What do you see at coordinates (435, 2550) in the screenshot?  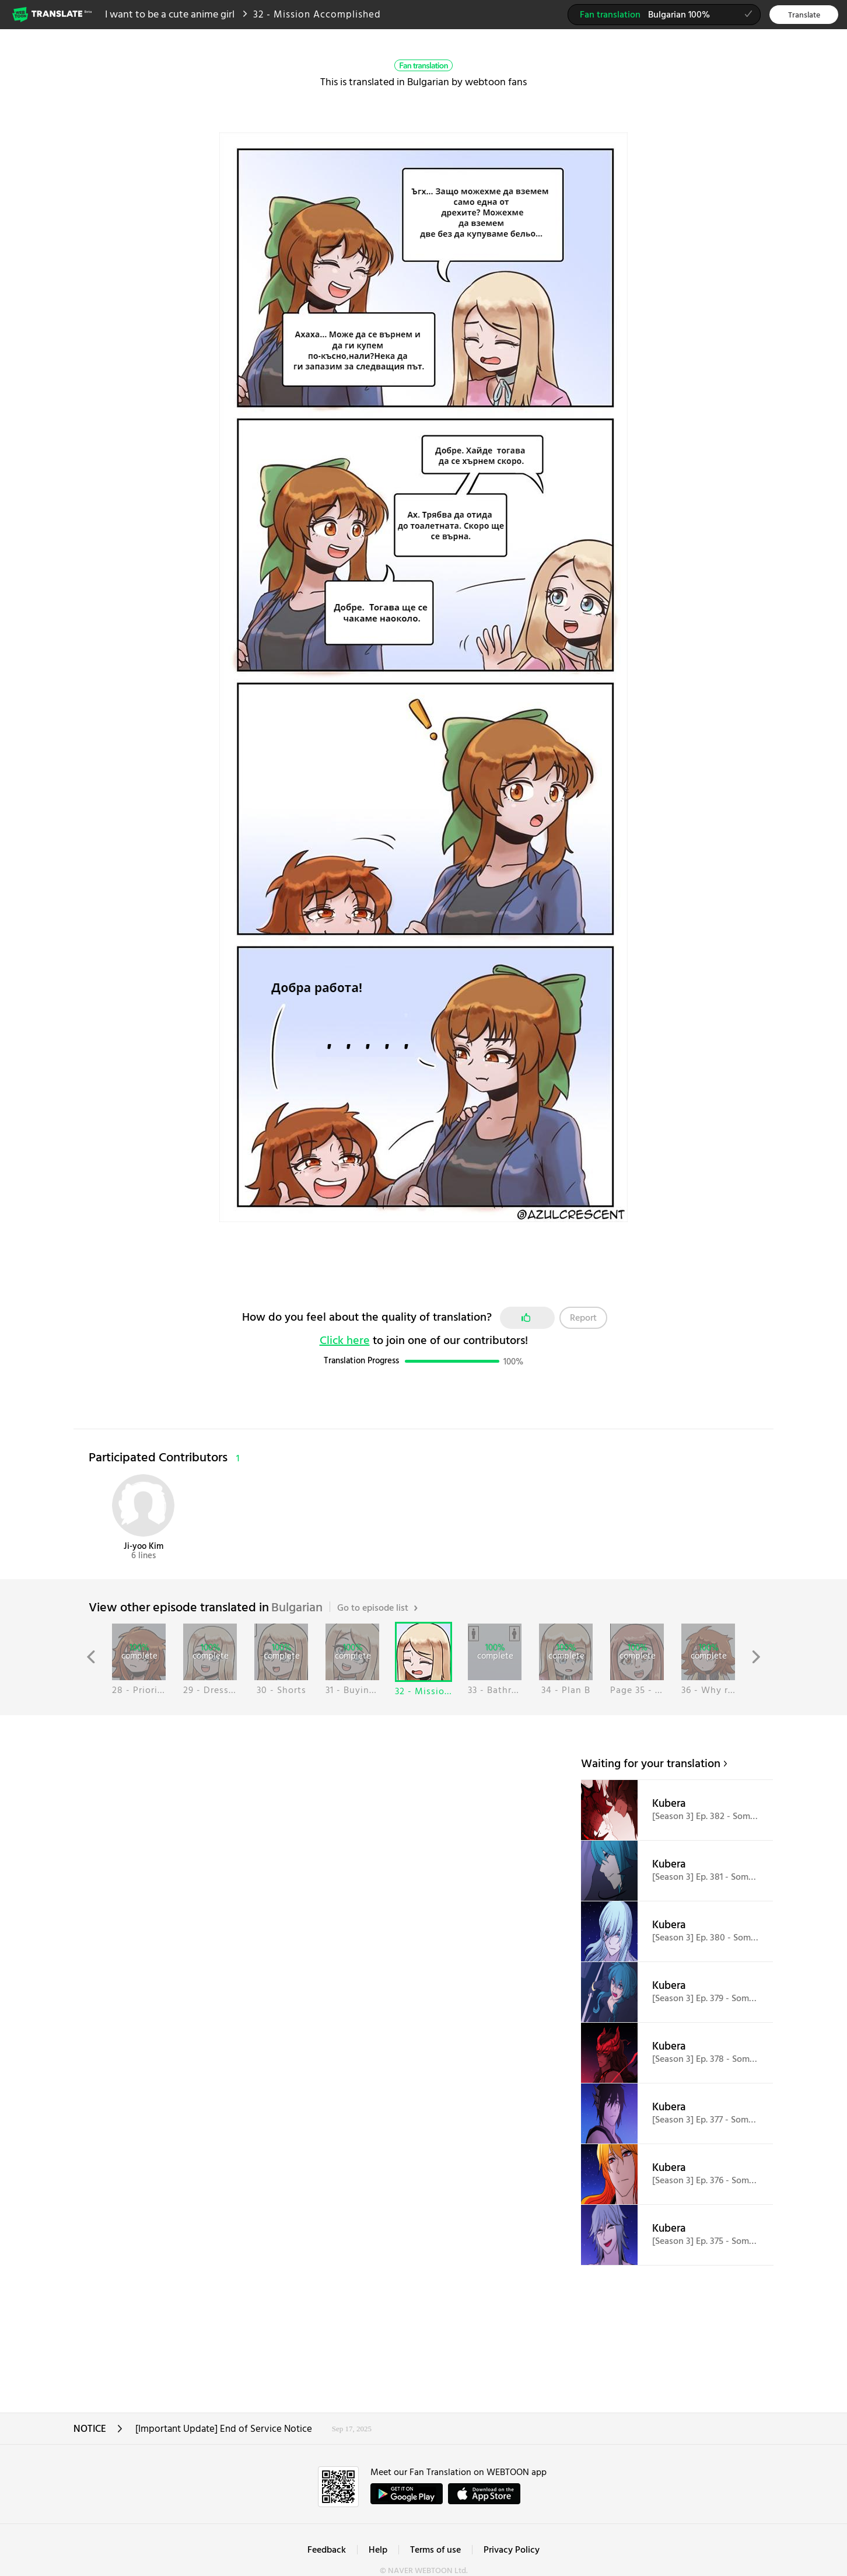 I see `Terms of use` at bounding box center [435, 2550].